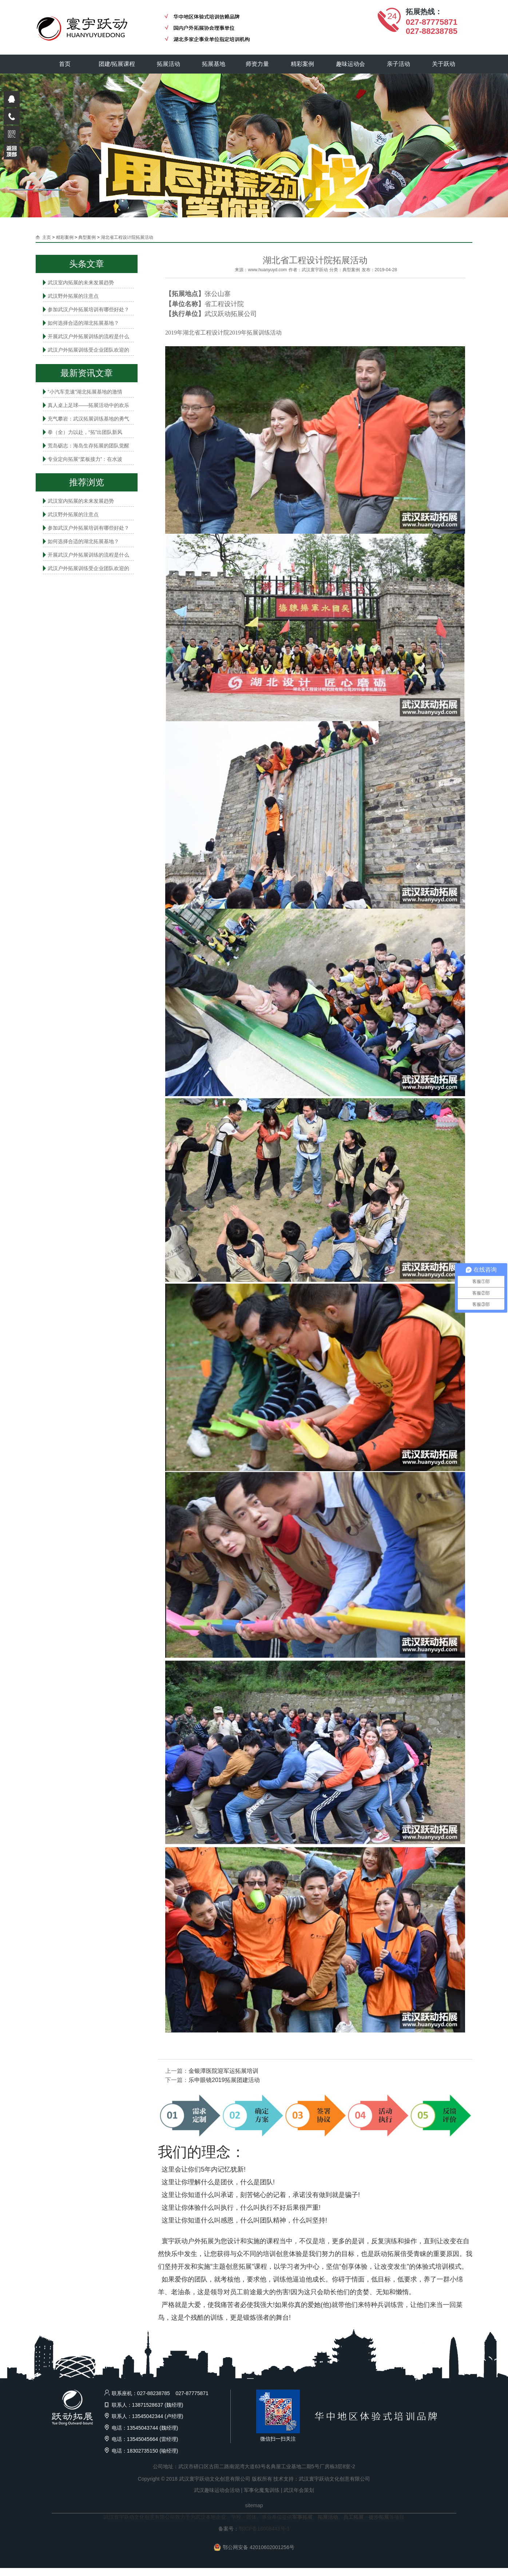 The height and width of the screenshot is (2576, 508). Describe the element at coordinates (443, 64) in the screenshot. I see `关于跃动` at that location.